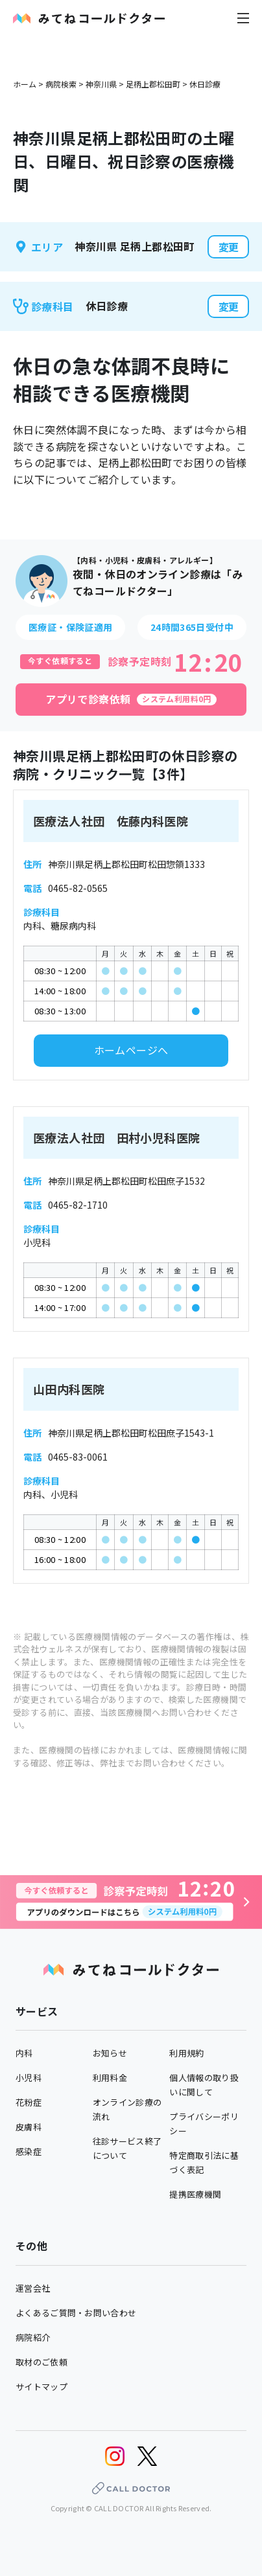 This screenshot has width=262, height=2576. What do you see at coordinates (41, 2386) in the screenshot?
I see `サイトマップ` at bounding box center [41, 2386].